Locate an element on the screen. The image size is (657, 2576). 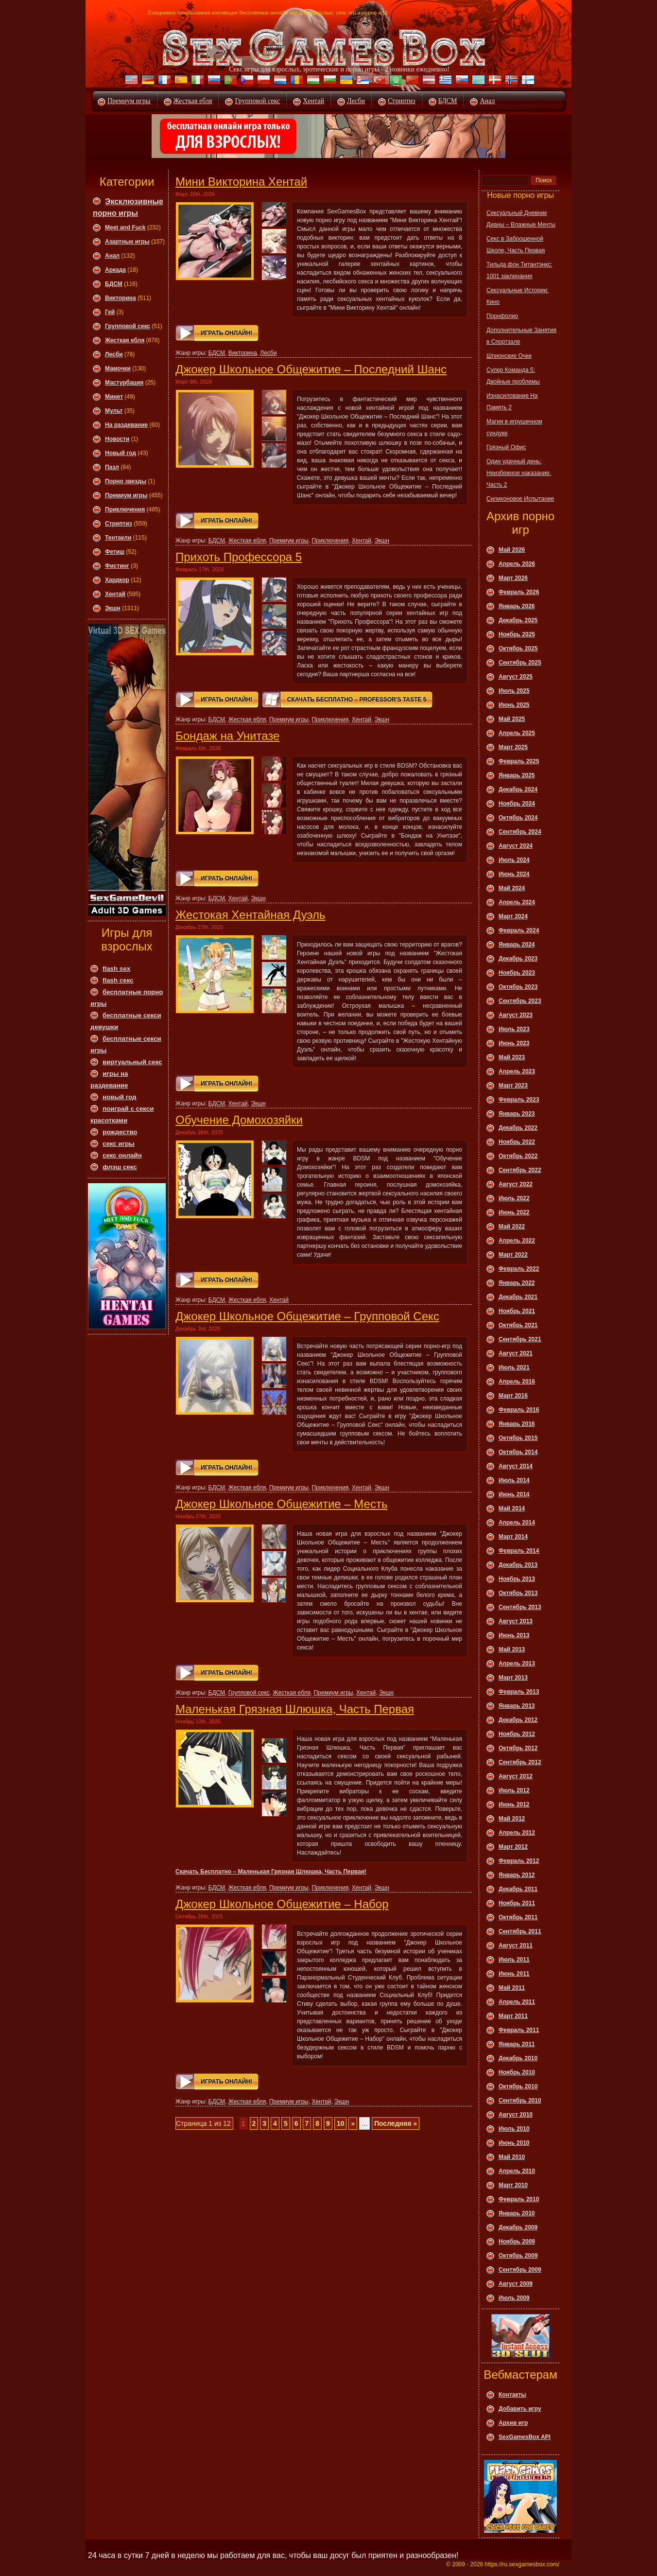
Май 2012 is located at coordinates (512, 1818).